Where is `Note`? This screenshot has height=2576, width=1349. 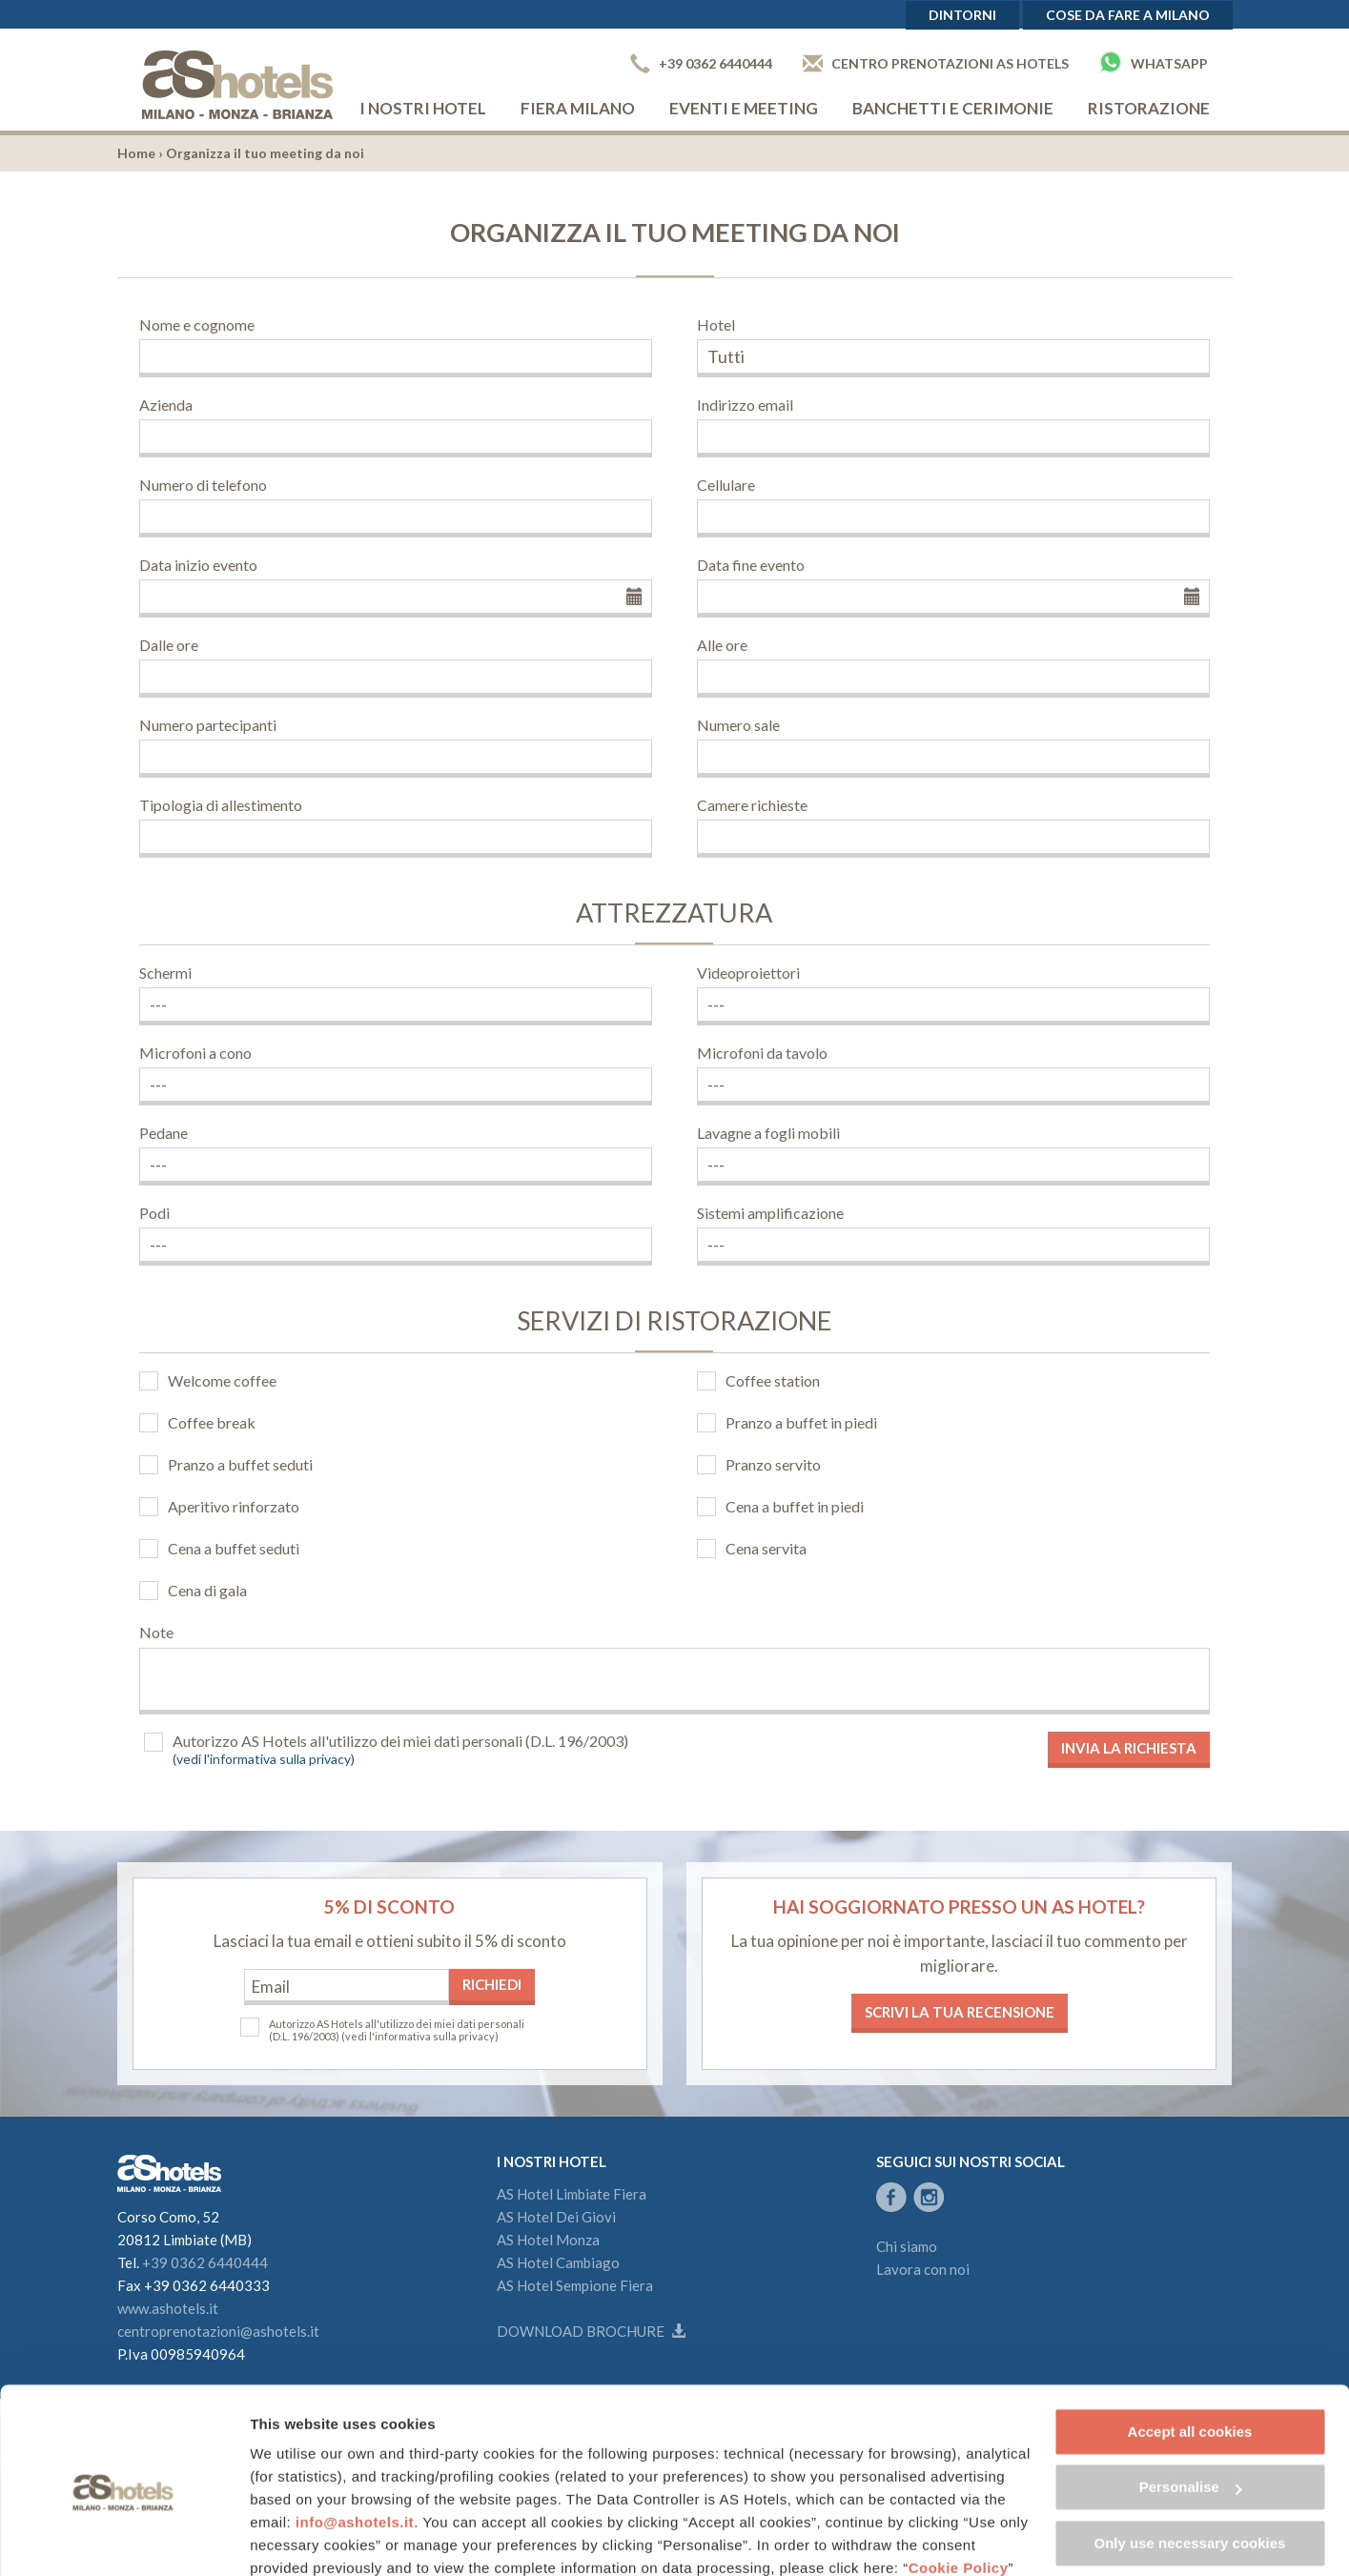
Note is located at coordinates (156, 1632).